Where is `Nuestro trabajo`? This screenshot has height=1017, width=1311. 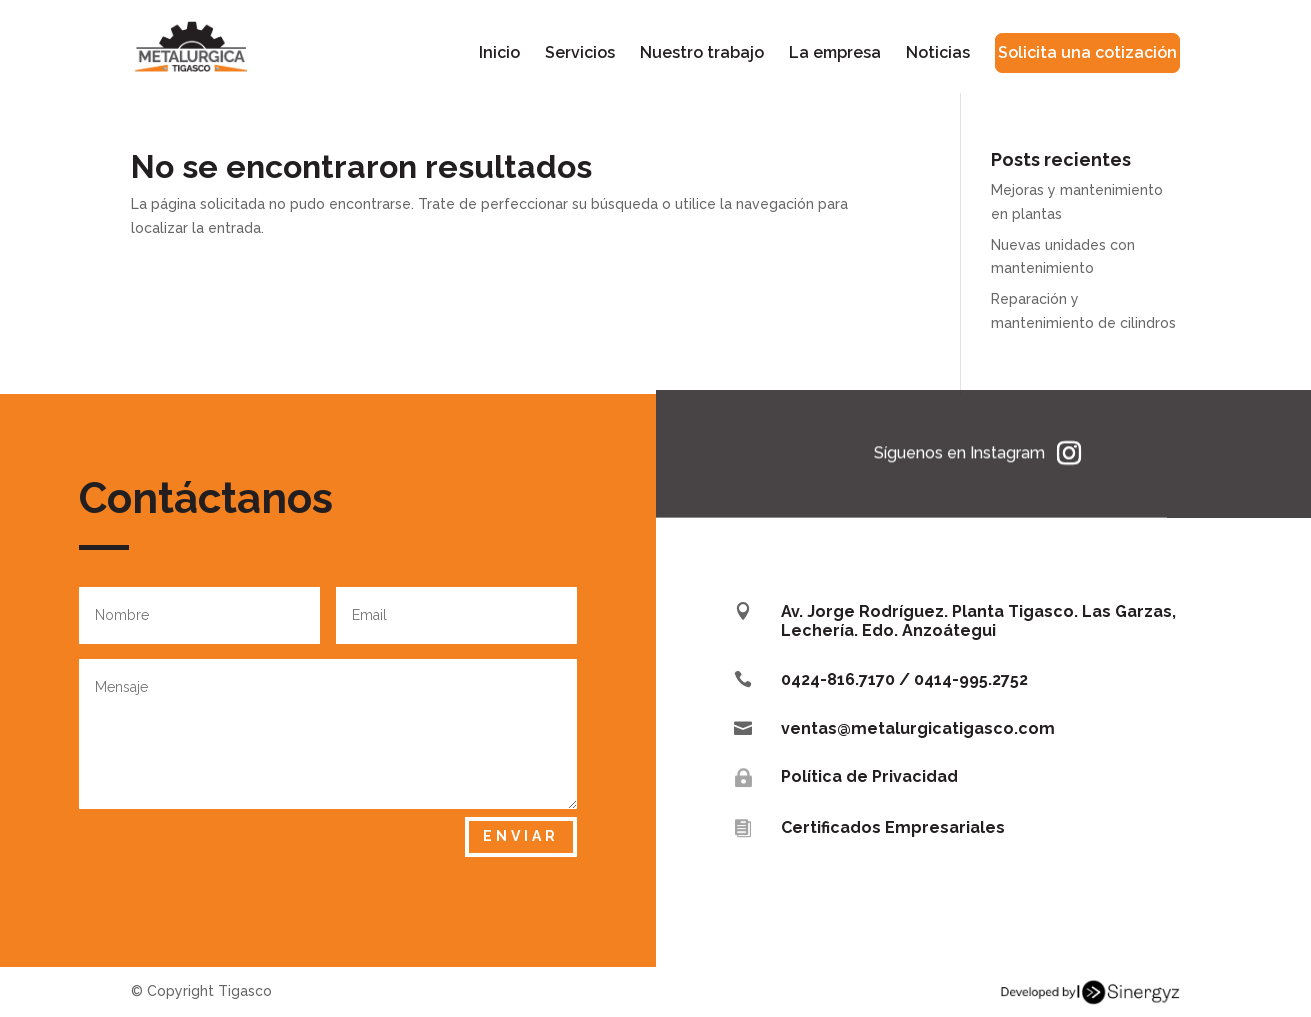 Nuestro trabajo is located at coordinates (702, 54).